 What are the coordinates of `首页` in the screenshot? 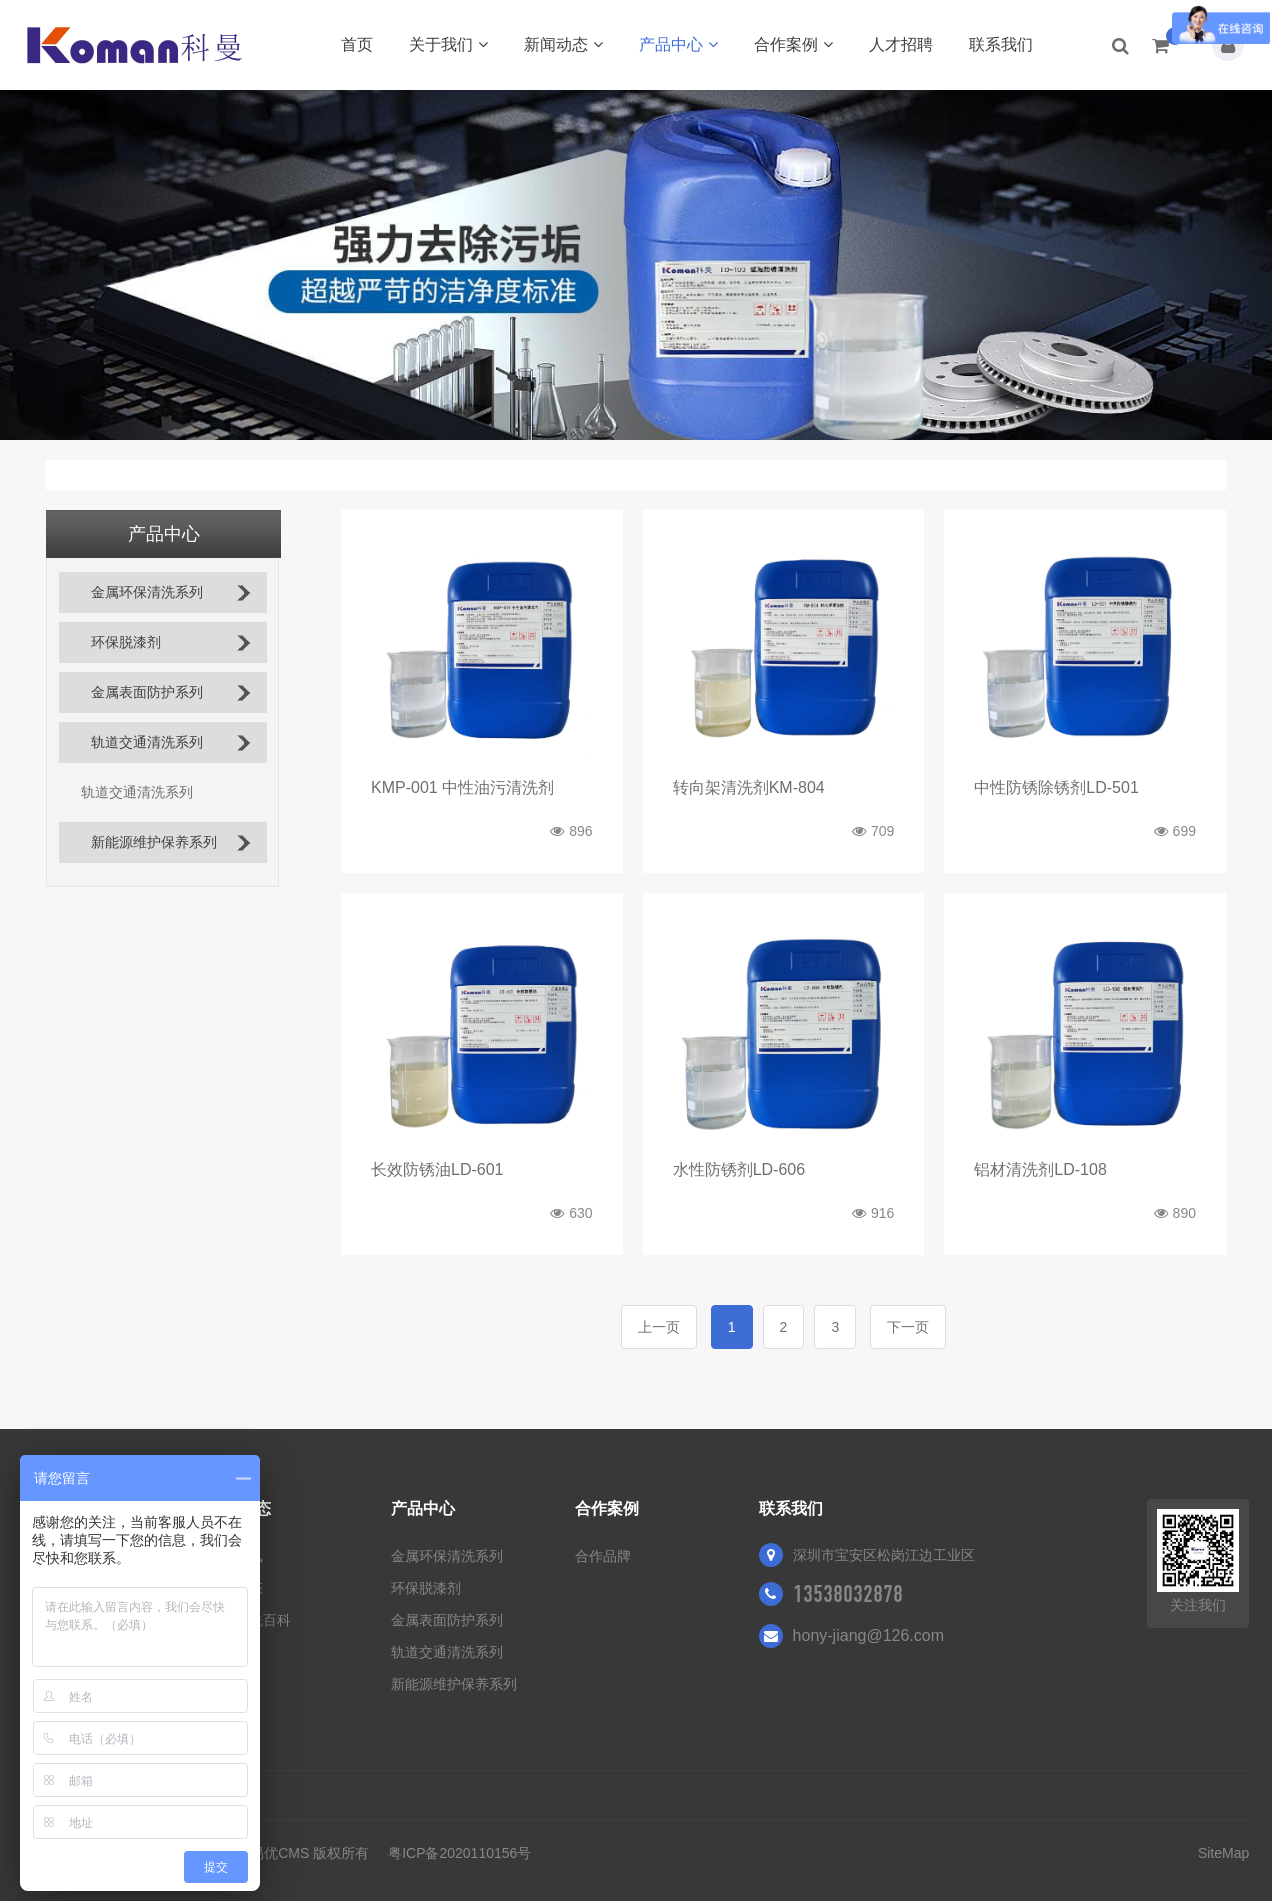 It's located at (357, 44).